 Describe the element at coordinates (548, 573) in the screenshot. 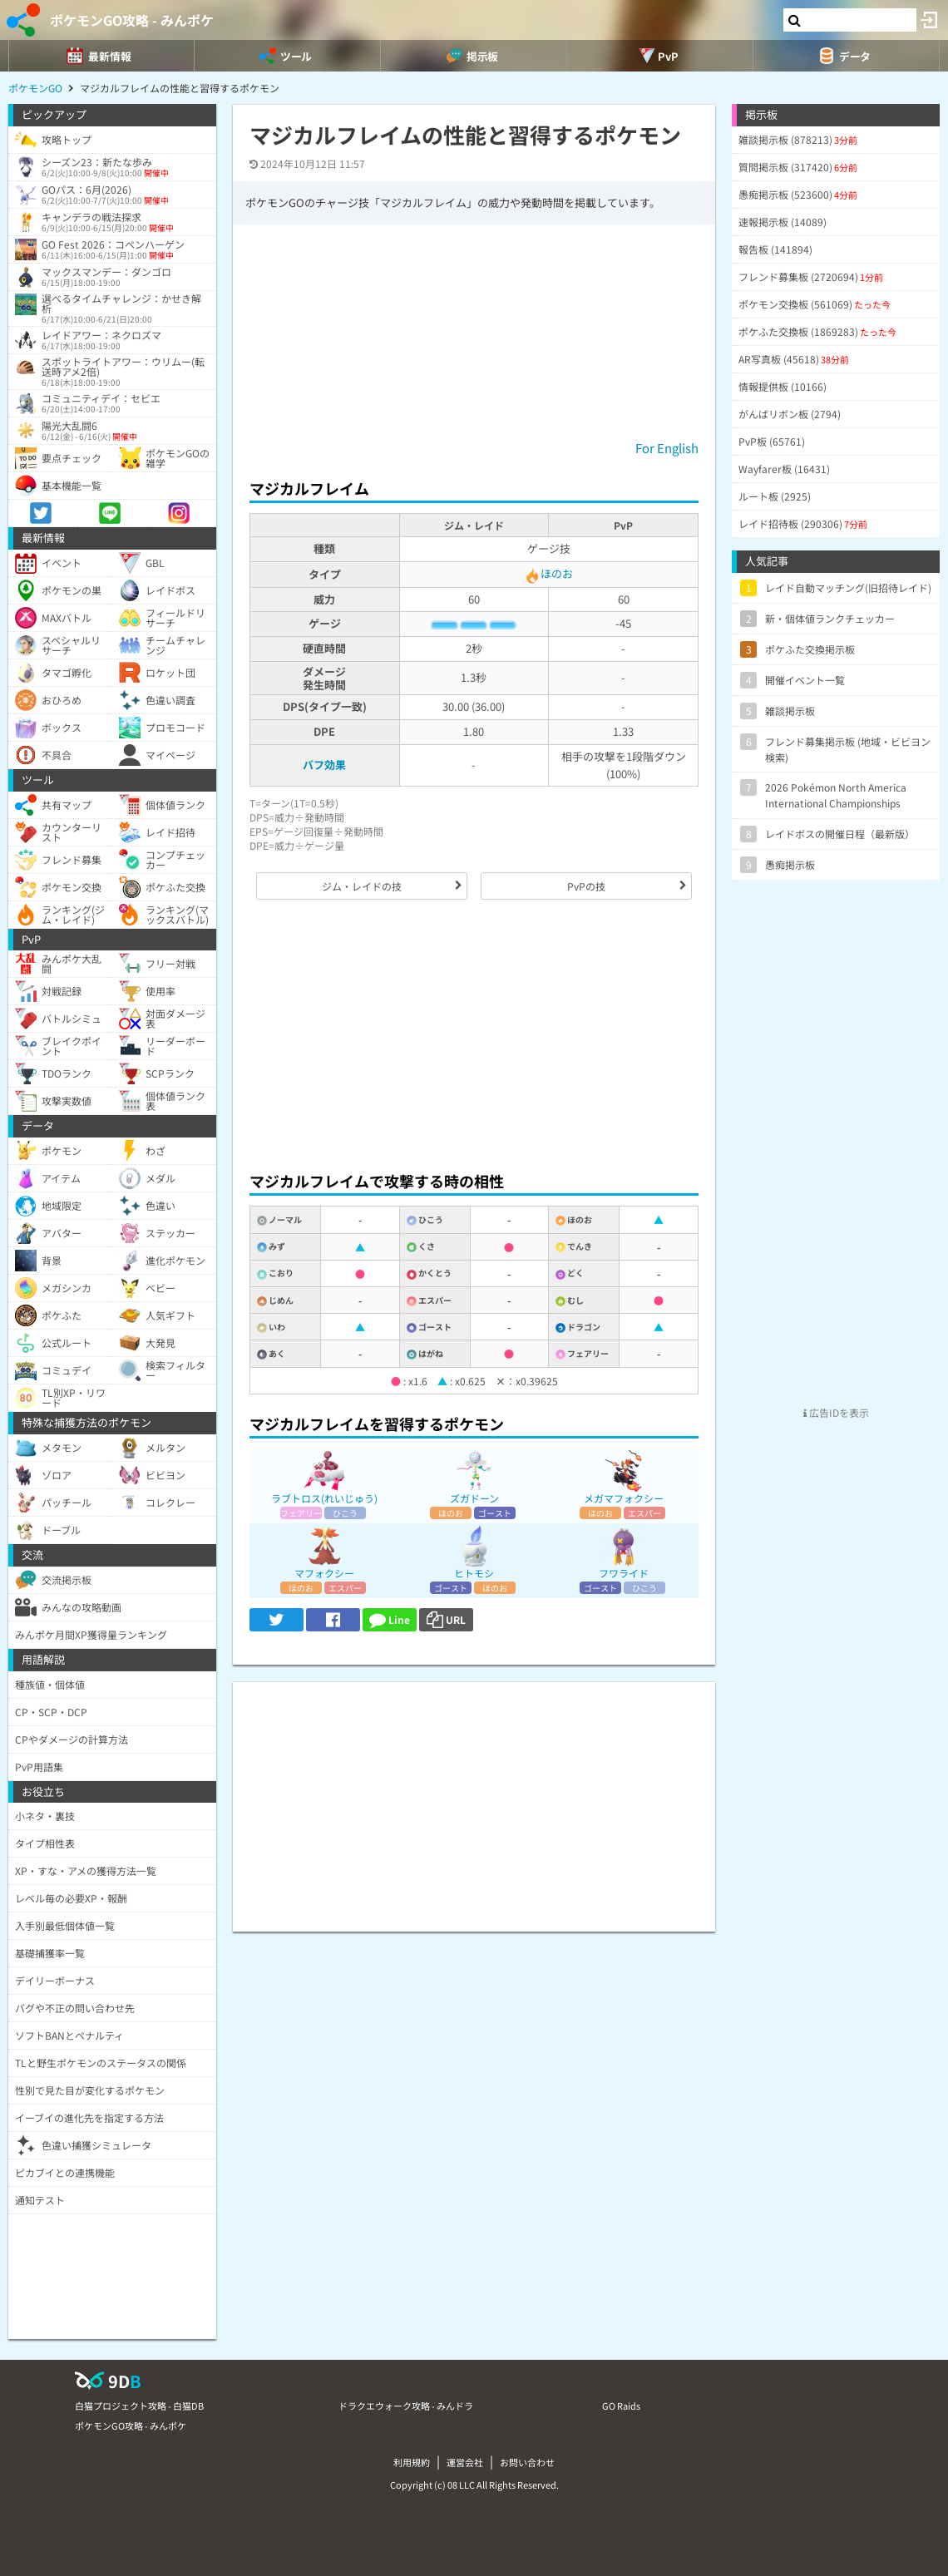

I see `ほのお` at that location.